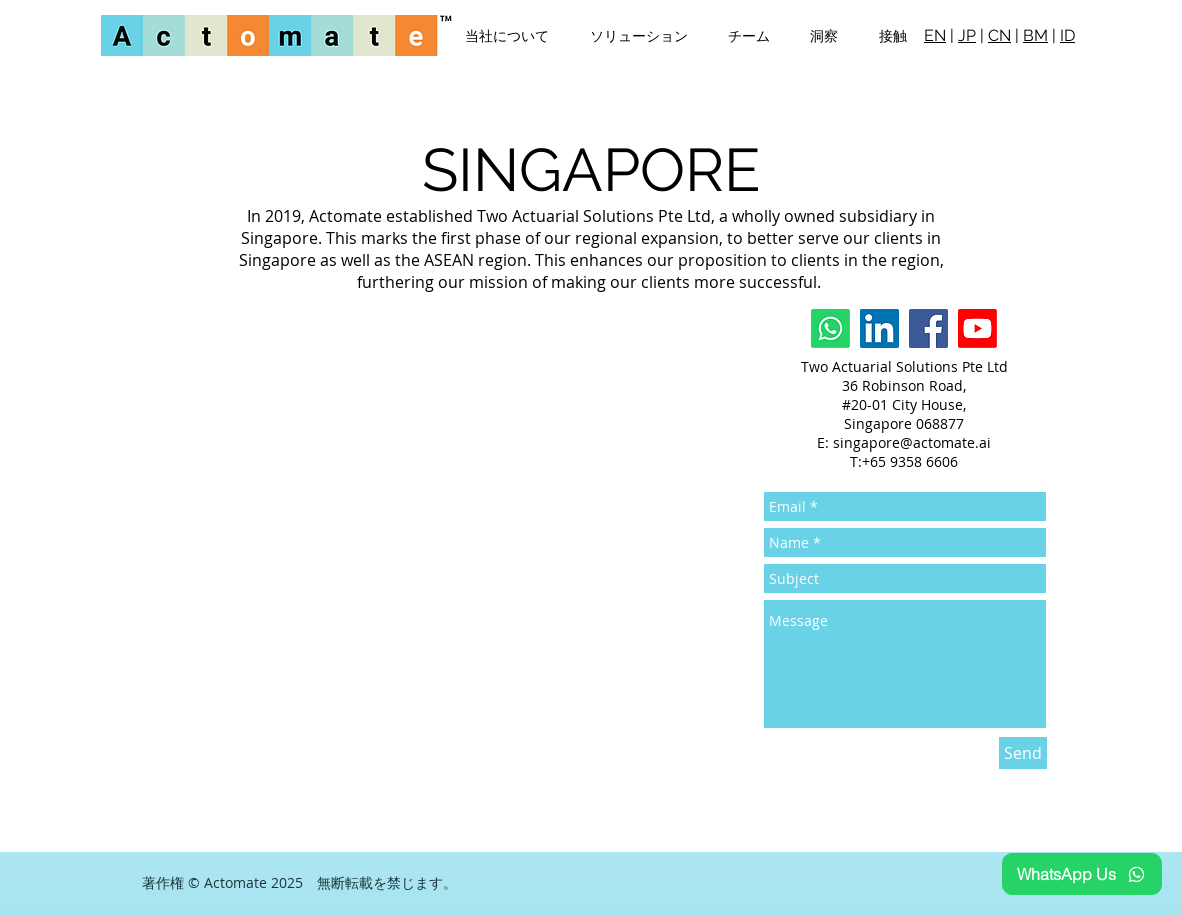 The width and height of the screenshot is (1182, 915). Describe the element at coordinates (830, 328) in the screenshot. I see `[Whatsapp]` at that location.